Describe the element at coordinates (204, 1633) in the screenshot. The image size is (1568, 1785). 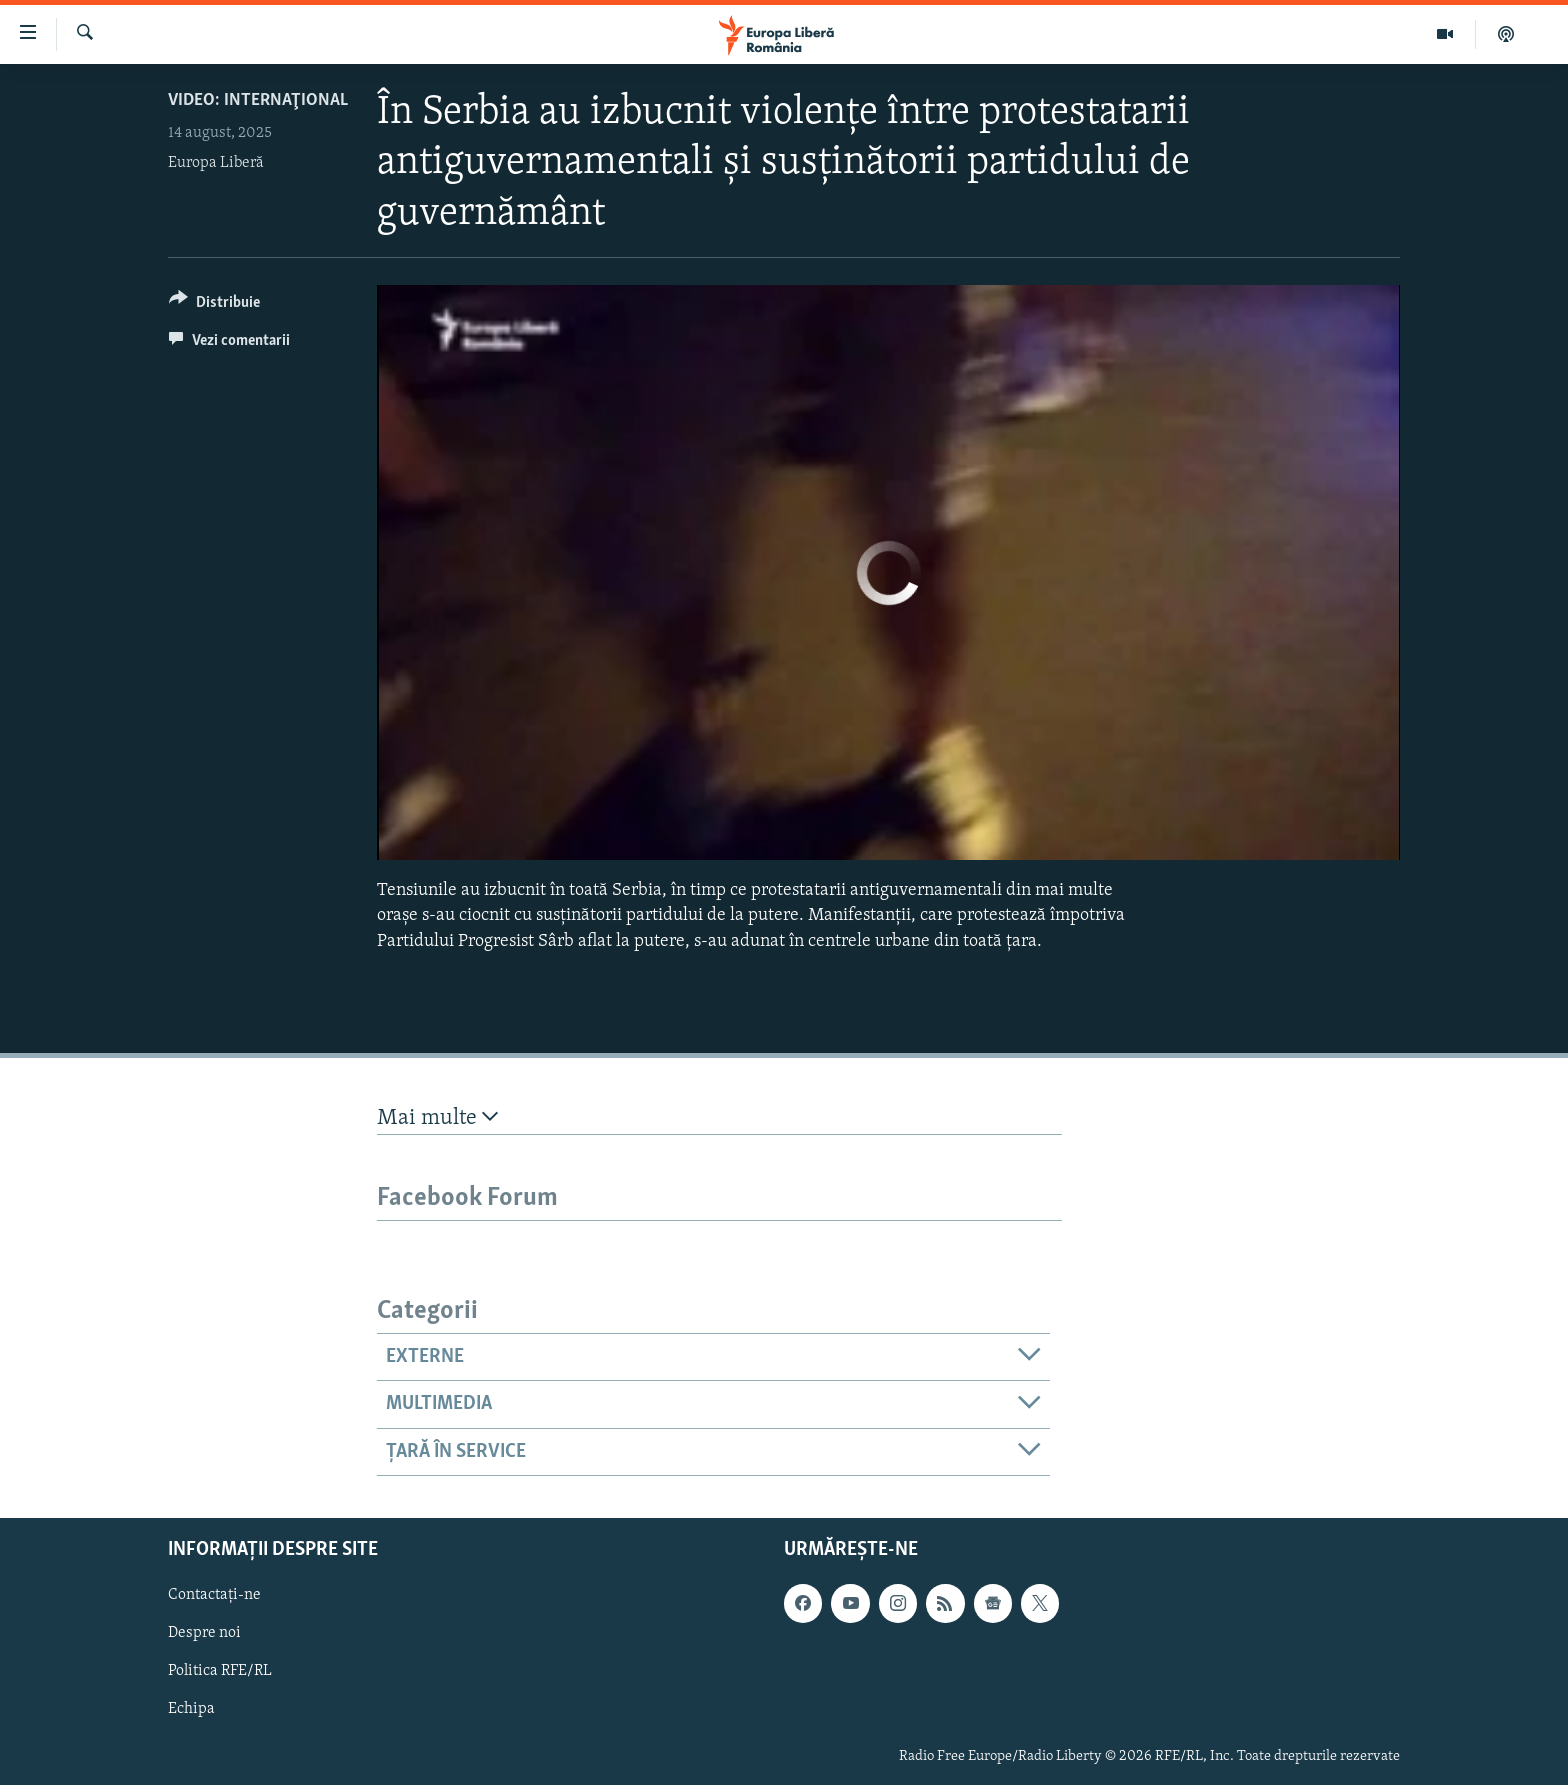
I see `Despre noi` at that location.